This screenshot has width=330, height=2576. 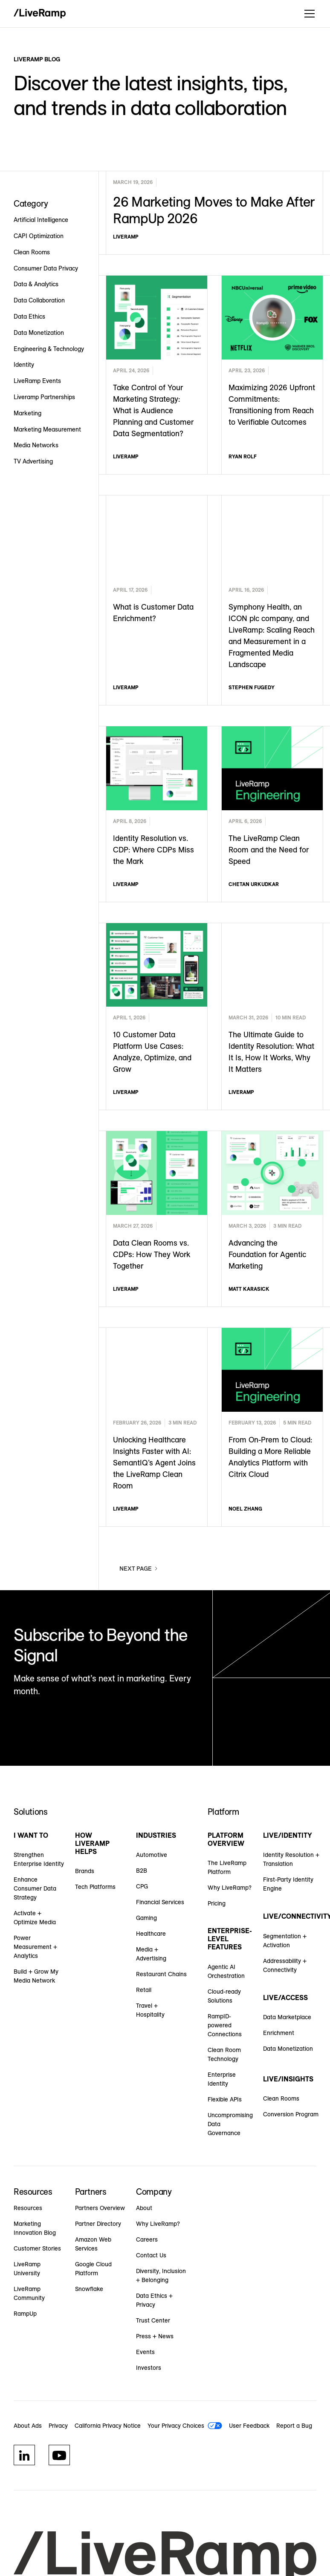 I want to click on Why LiveRamp?, so click(x=230, y=1887).